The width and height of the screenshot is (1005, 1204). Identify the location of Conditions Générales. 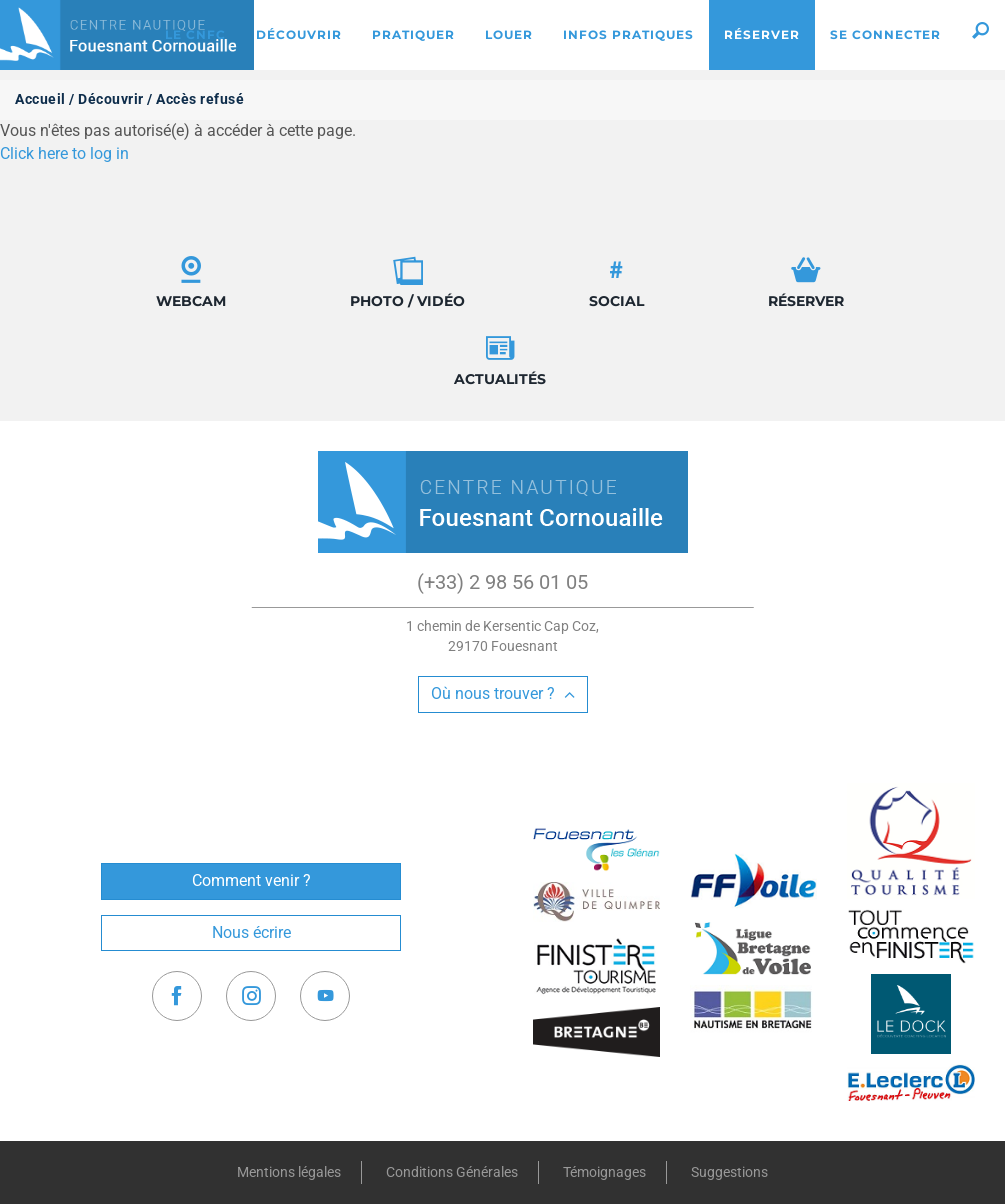
(452, 1172).